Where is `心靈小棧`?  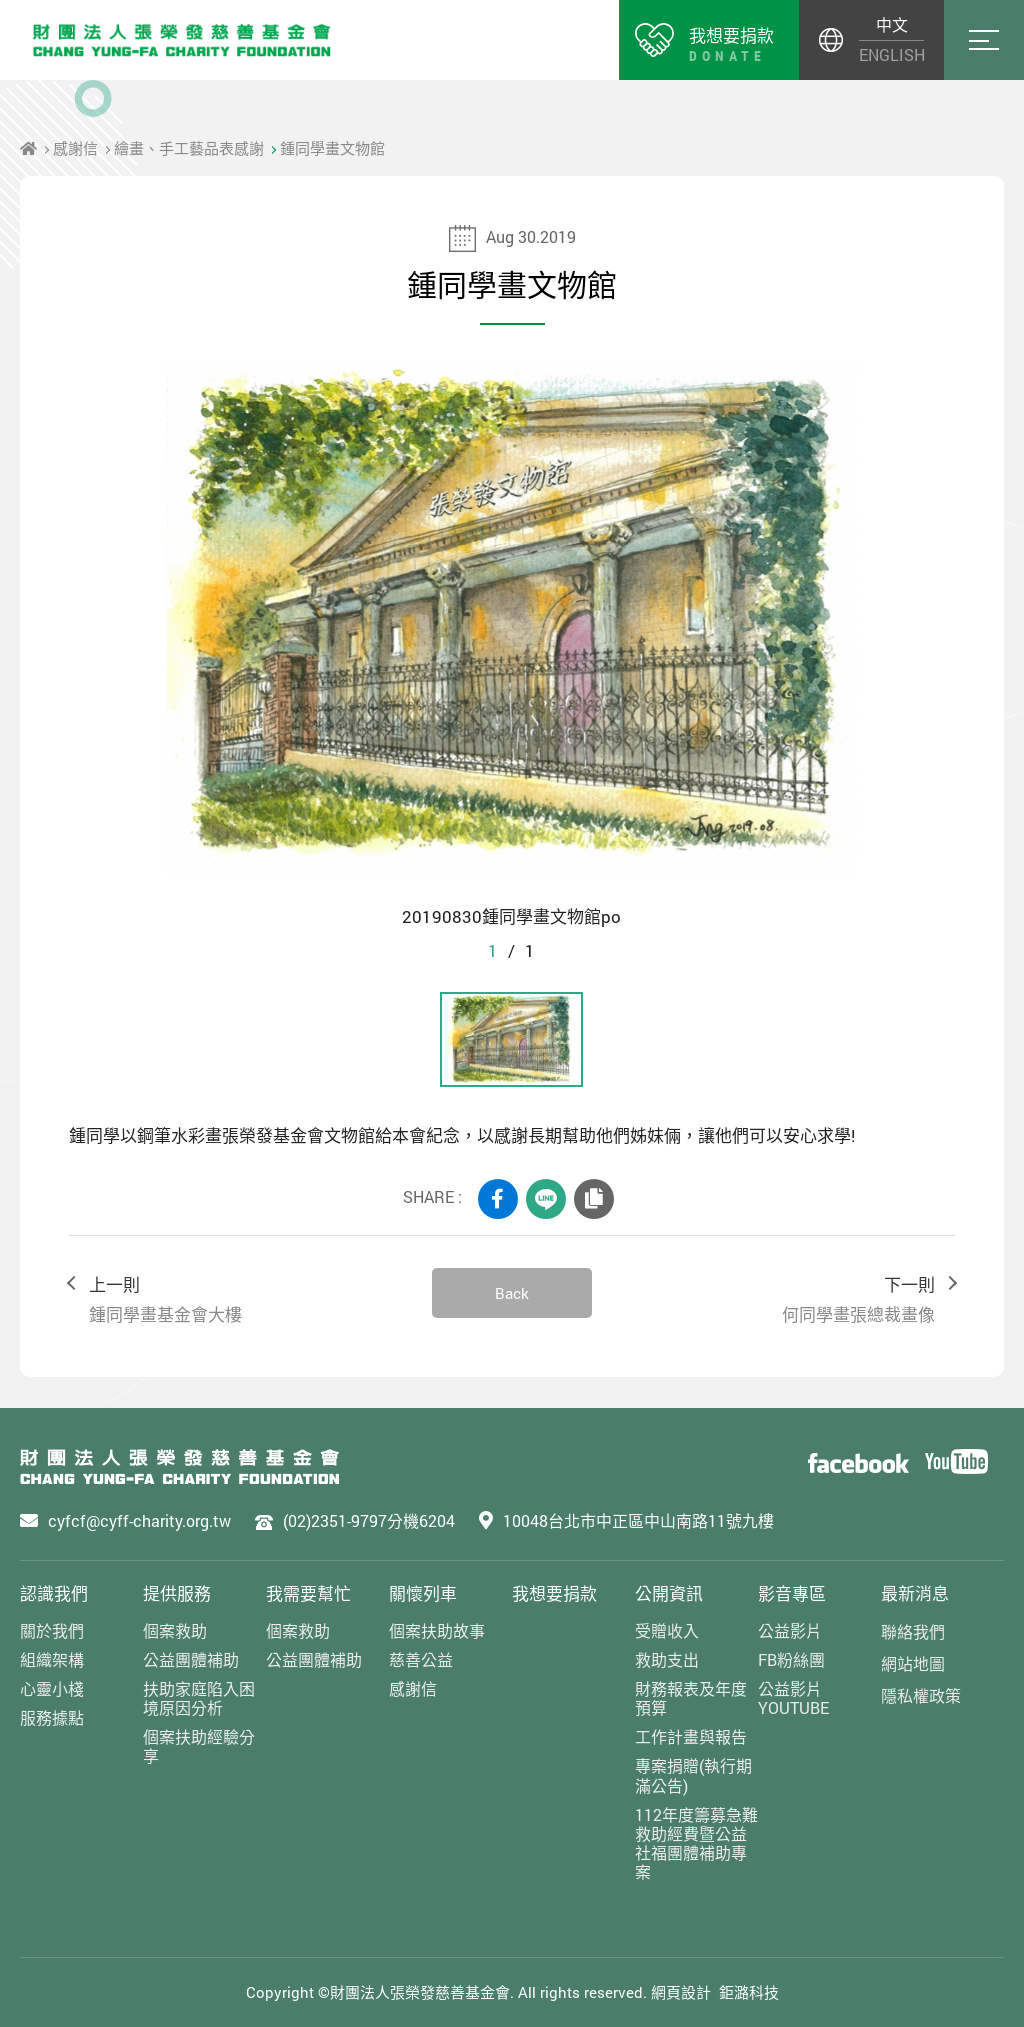 心靈小棧 is located at coordinates (52, 1688).